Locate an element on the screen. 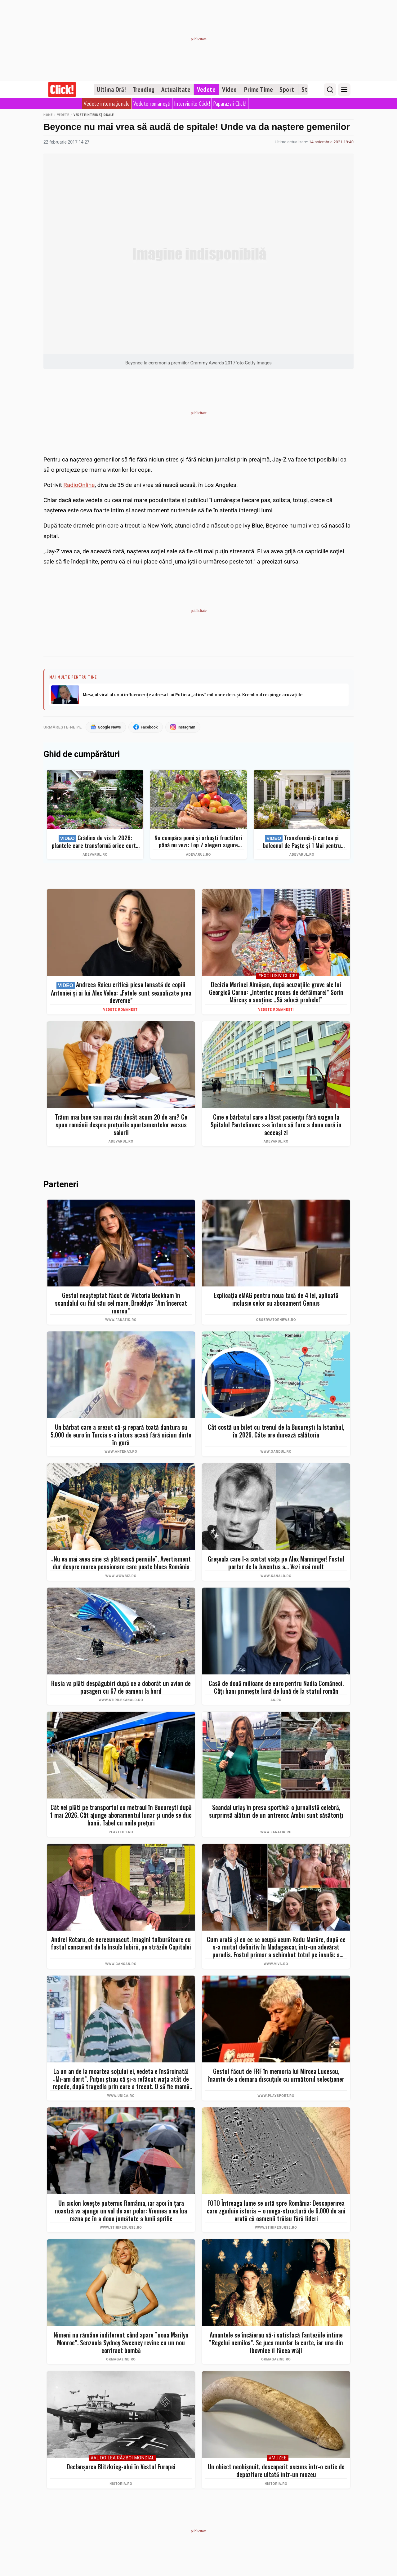 This screenshot has height=2576, width=397. Prime Time is located at coordinates (258, 89).